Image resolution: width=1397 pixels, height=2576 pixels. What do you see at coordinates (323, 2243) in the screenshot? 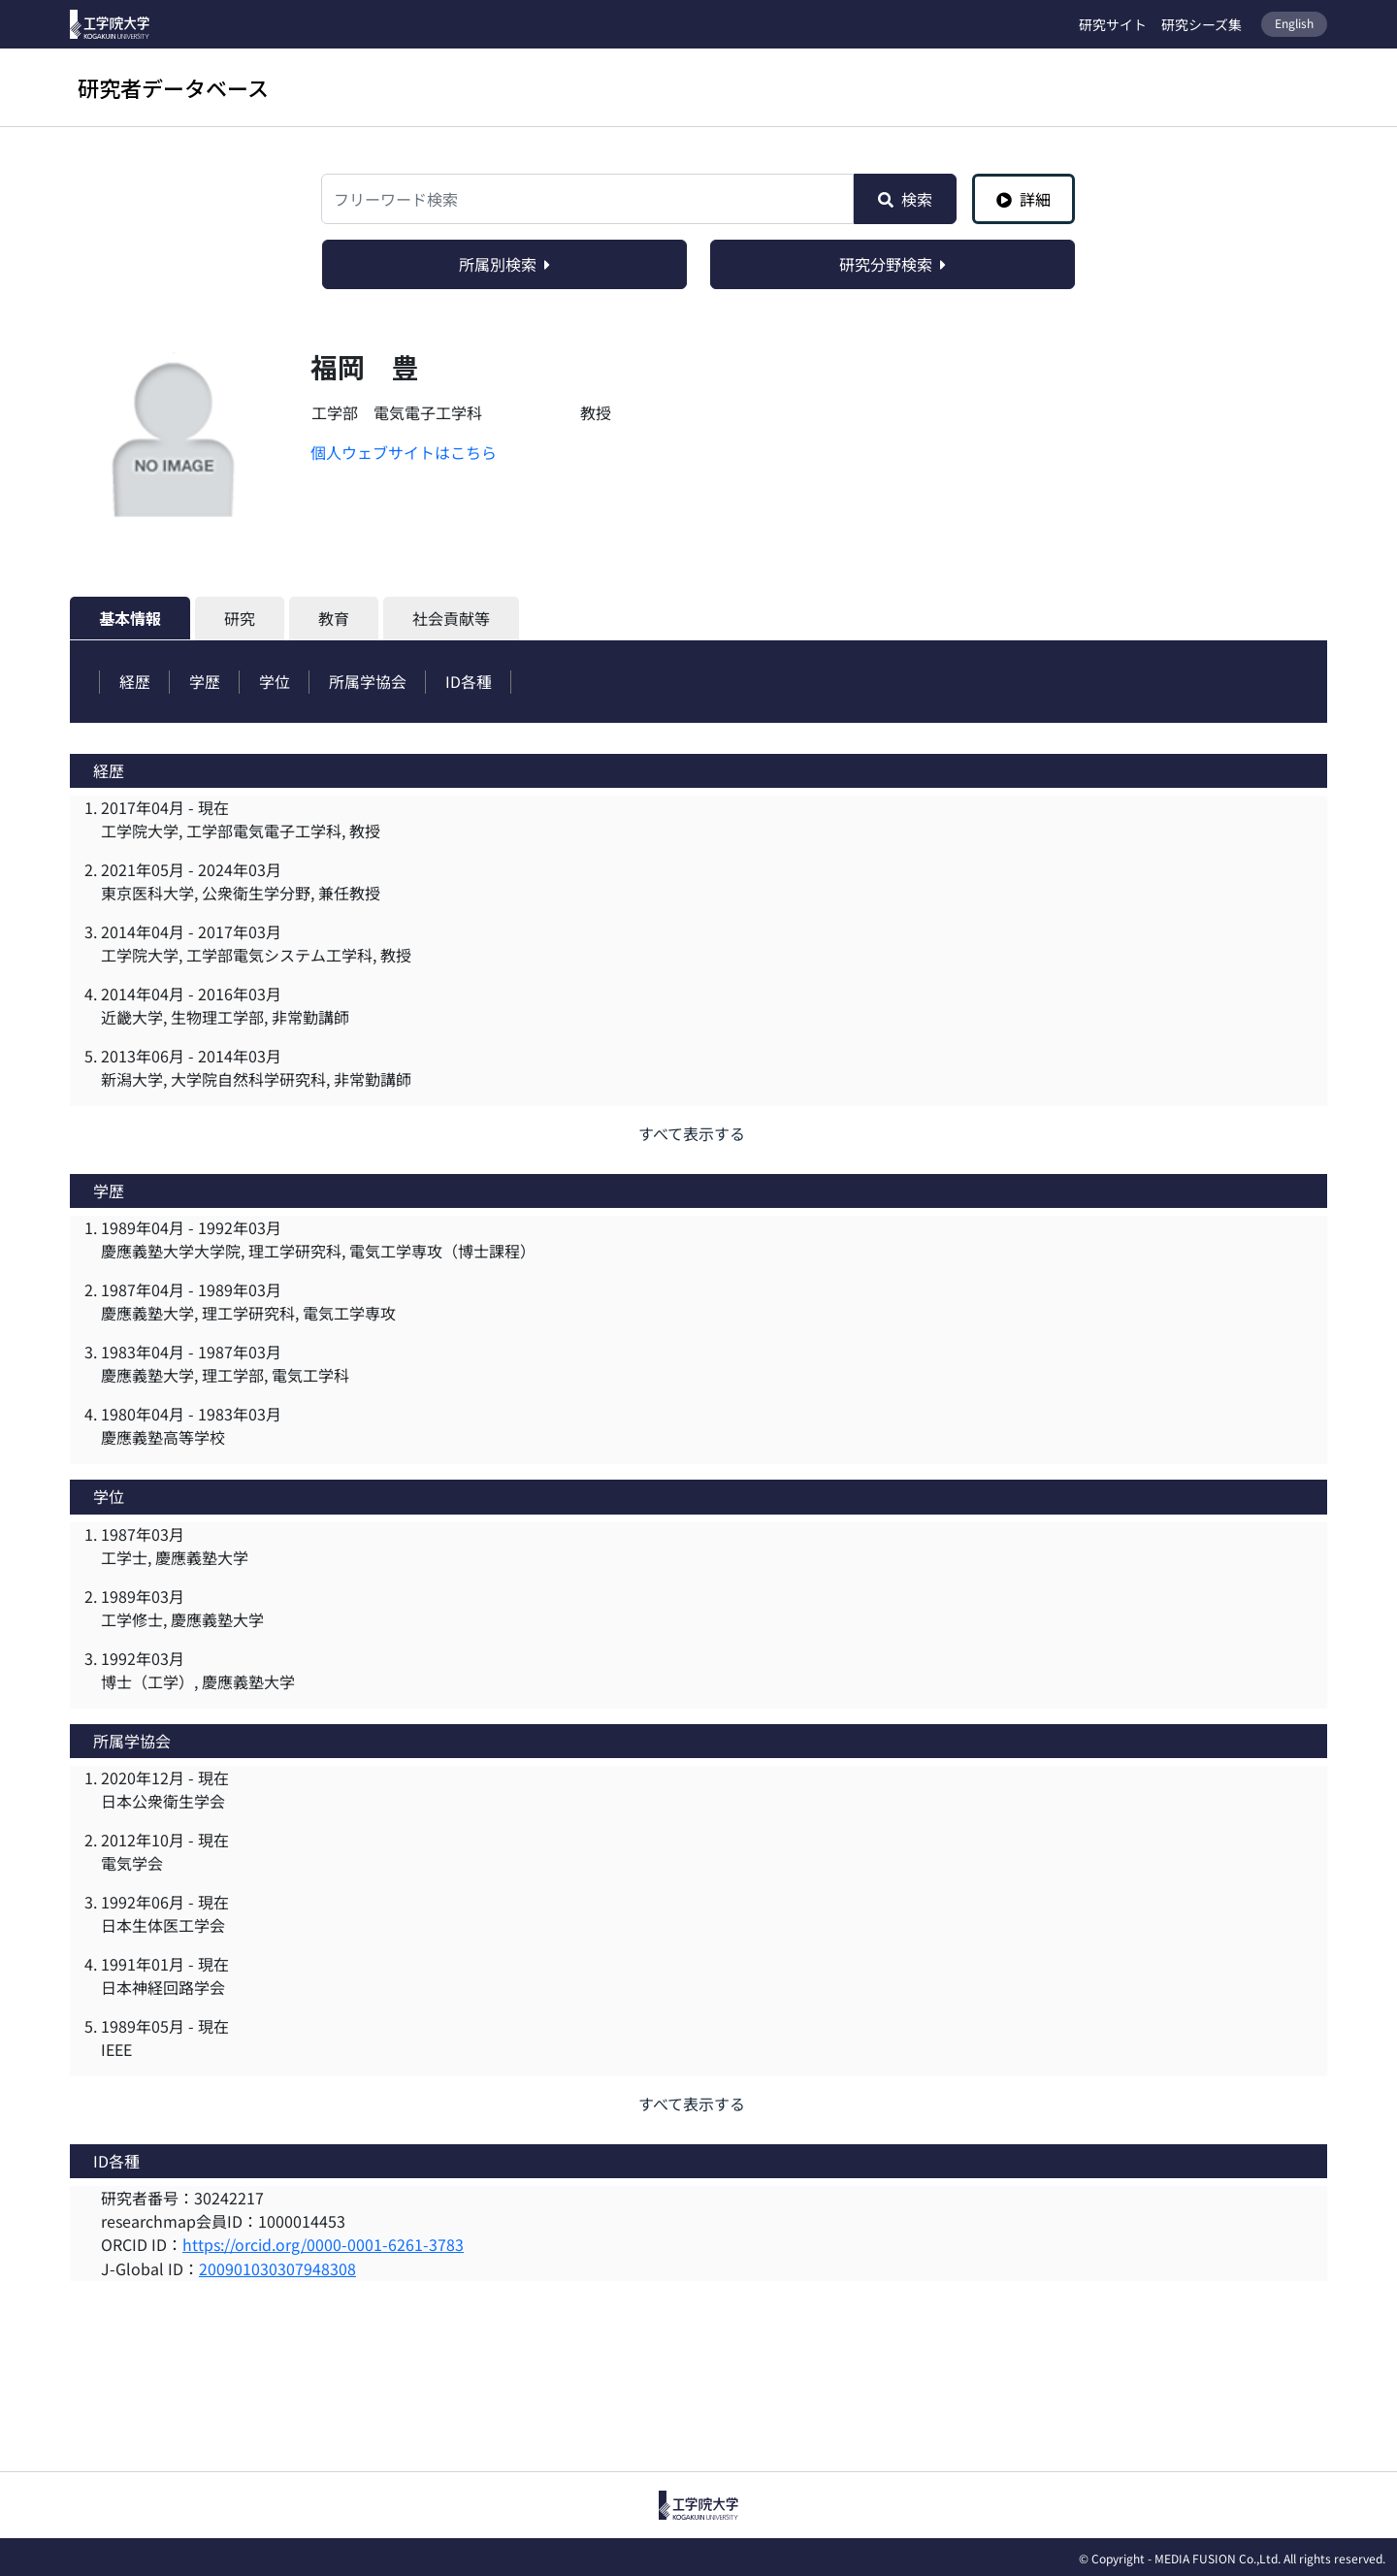
I see `https://orcid.org/0000-0001-6261-3783` at bounding box center [323, 2243].